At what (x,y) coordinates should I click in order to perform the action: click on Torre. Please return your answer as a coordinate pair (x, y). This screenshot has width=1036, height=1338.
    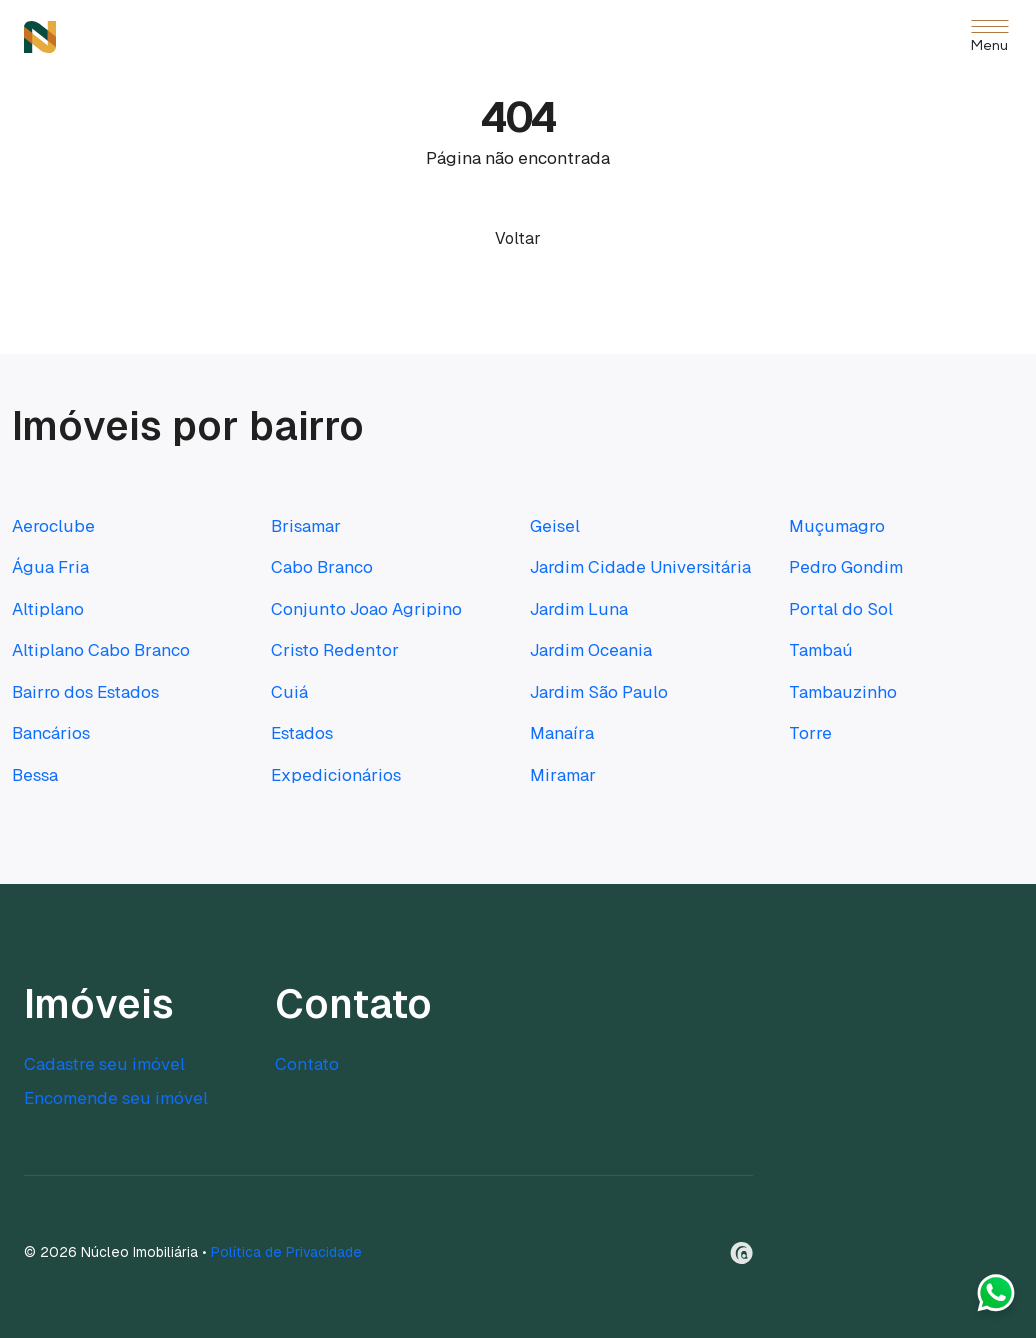
    Looking at the image, I should click on (810, 733).